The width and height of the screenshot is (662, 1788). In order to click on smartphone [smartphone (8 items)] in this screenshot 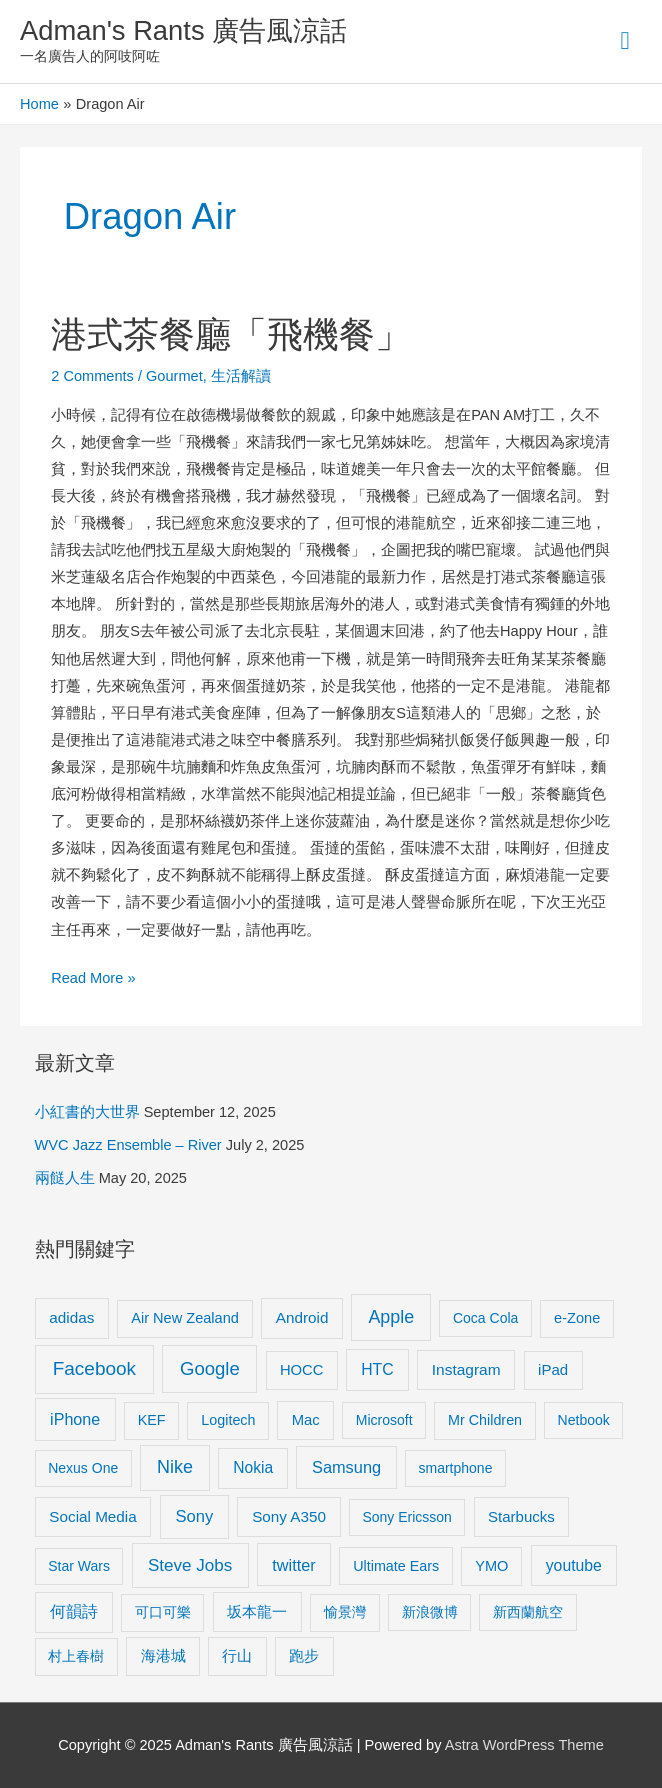, I will do `click(455, 1468)`.